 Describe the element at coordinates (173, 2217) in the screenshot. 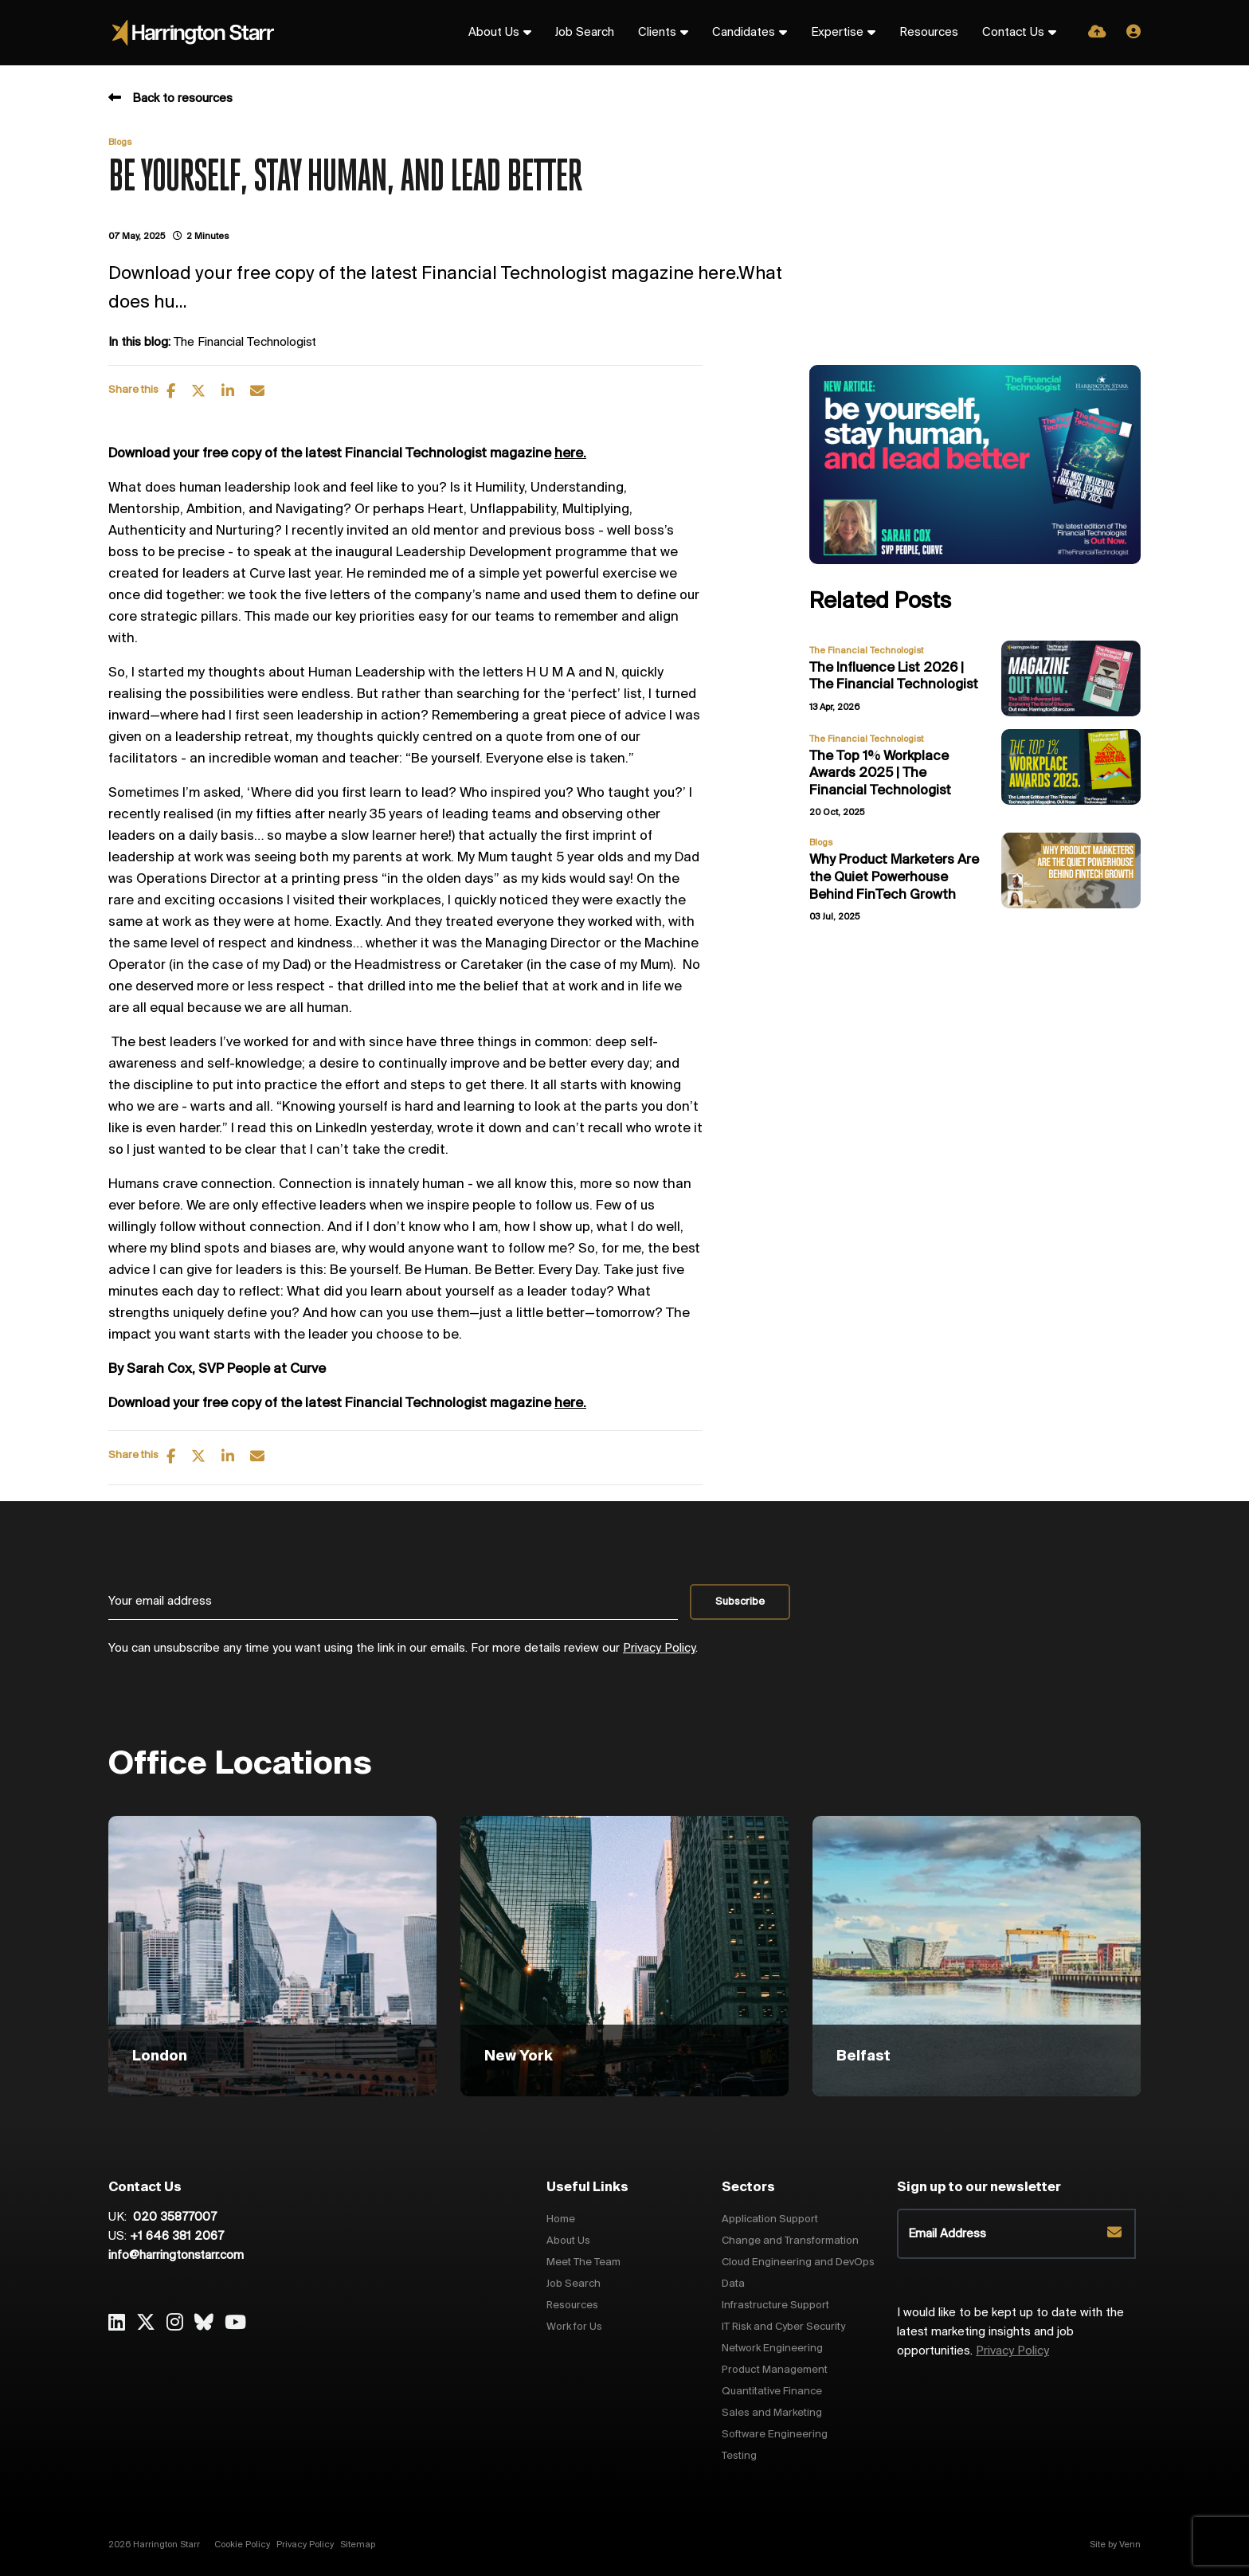

I see `020 35877007` at that location.